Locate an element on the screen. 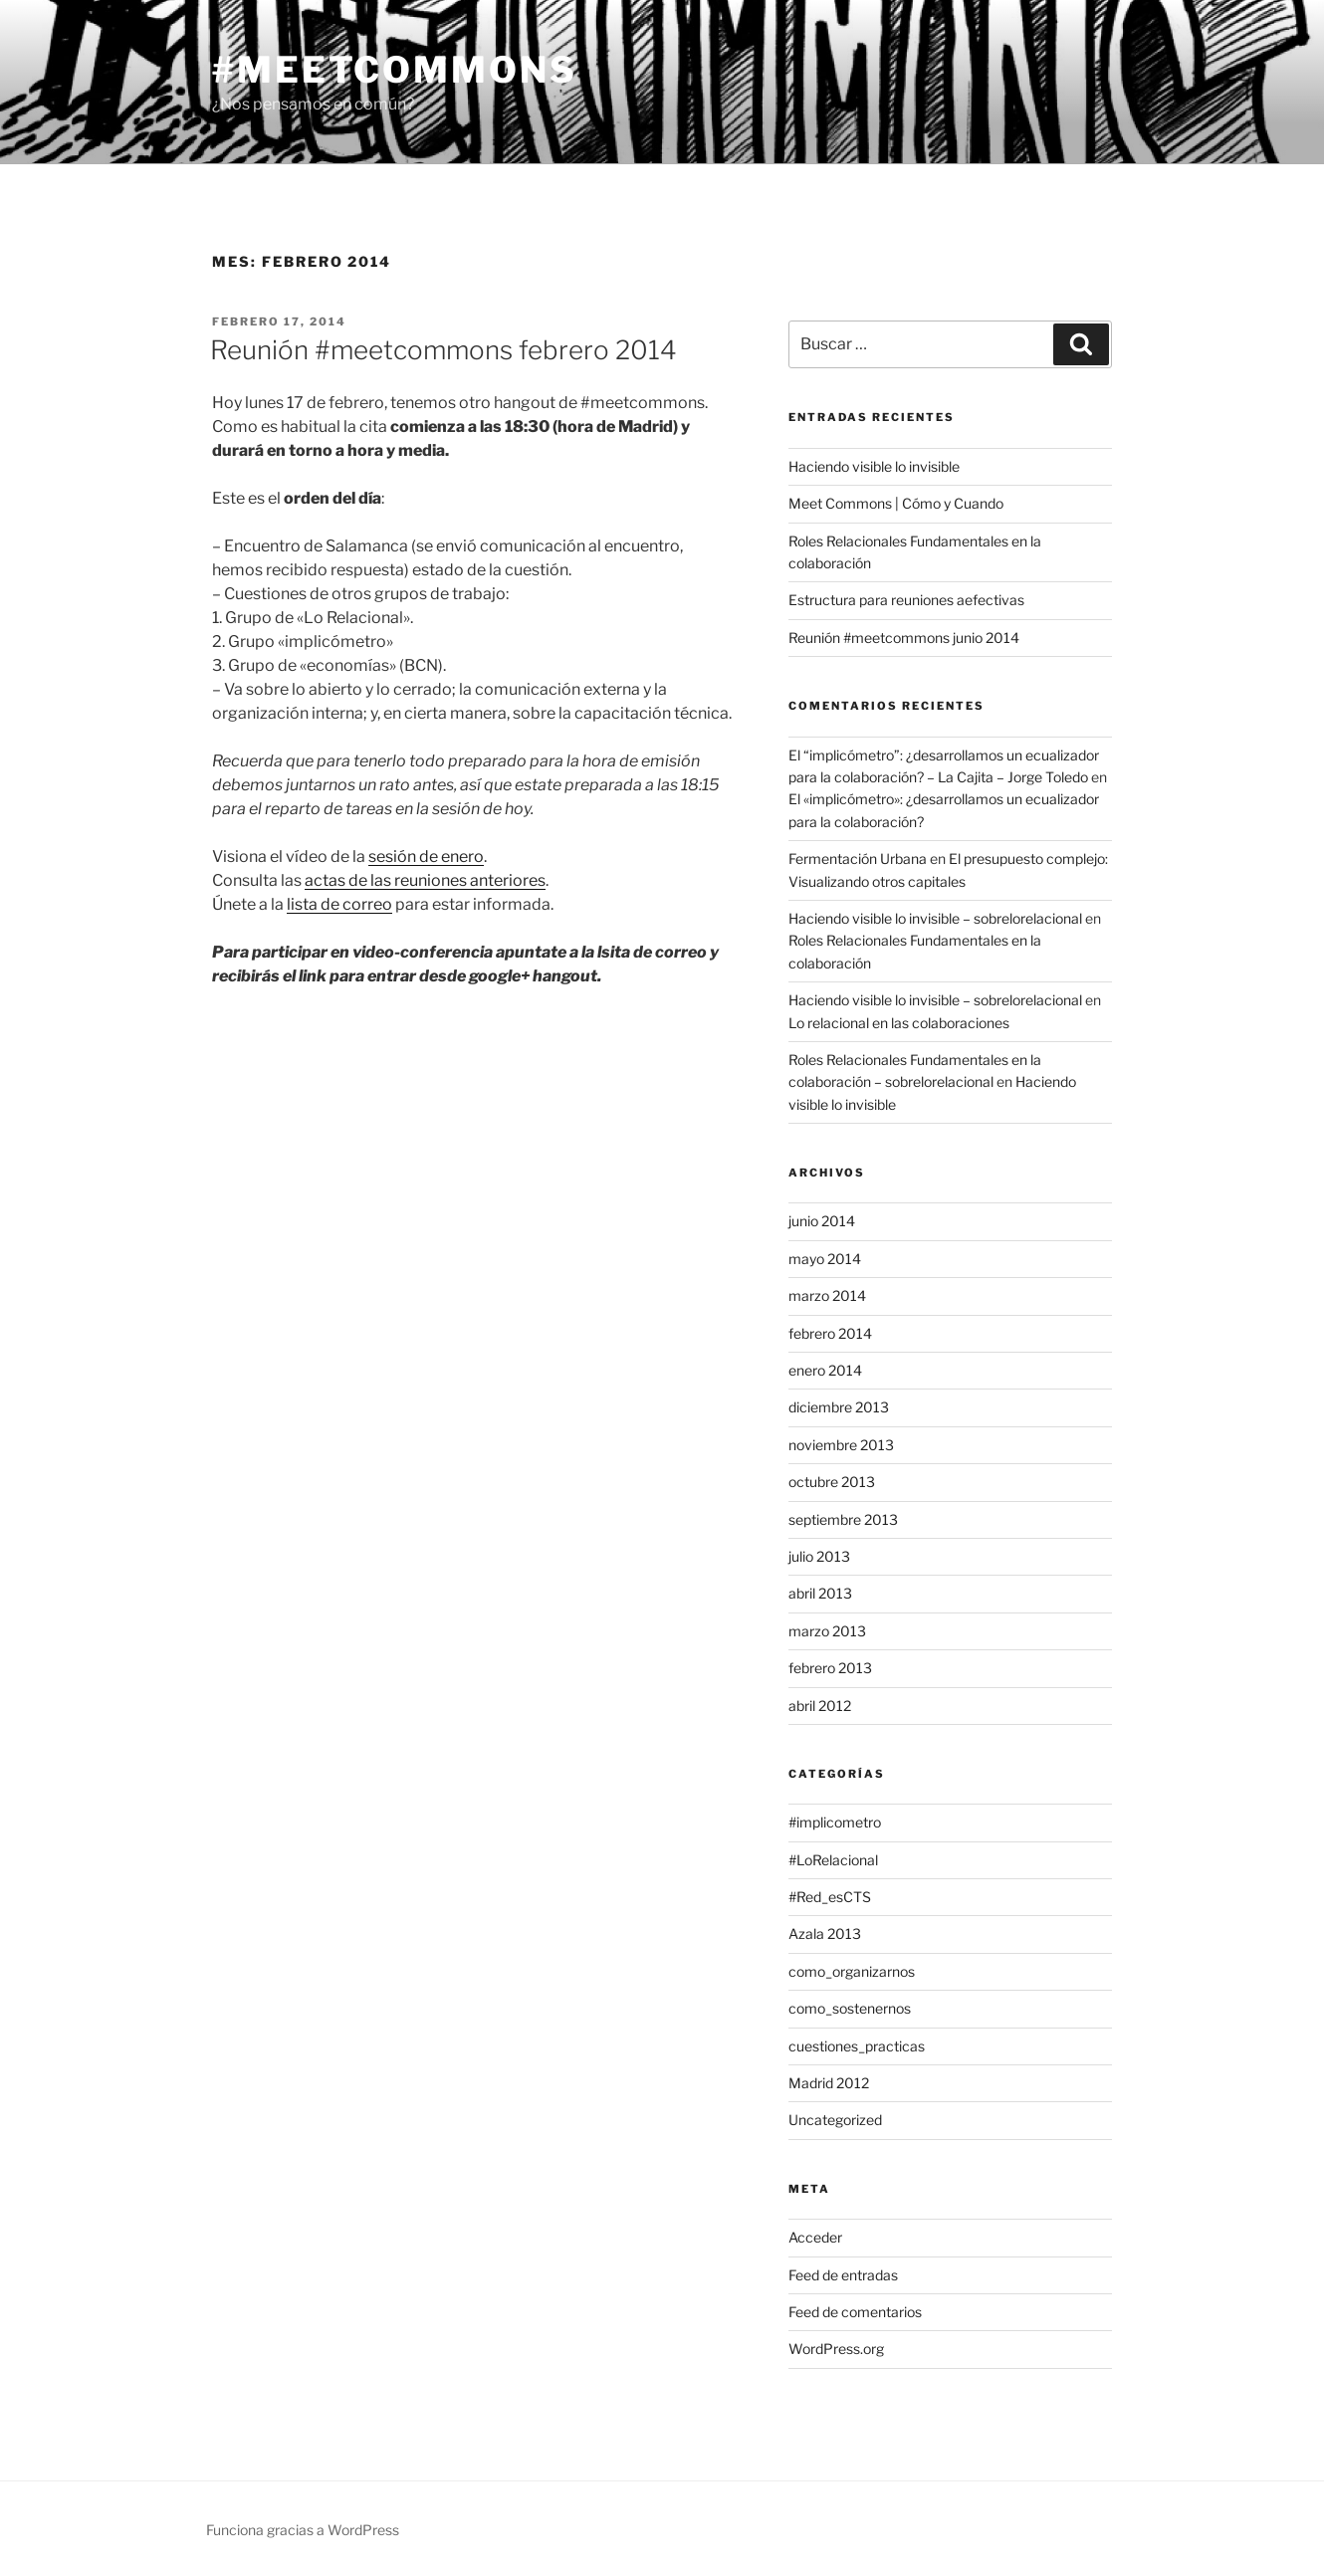  marzo 2014 is located at coordinates (827, 1295).